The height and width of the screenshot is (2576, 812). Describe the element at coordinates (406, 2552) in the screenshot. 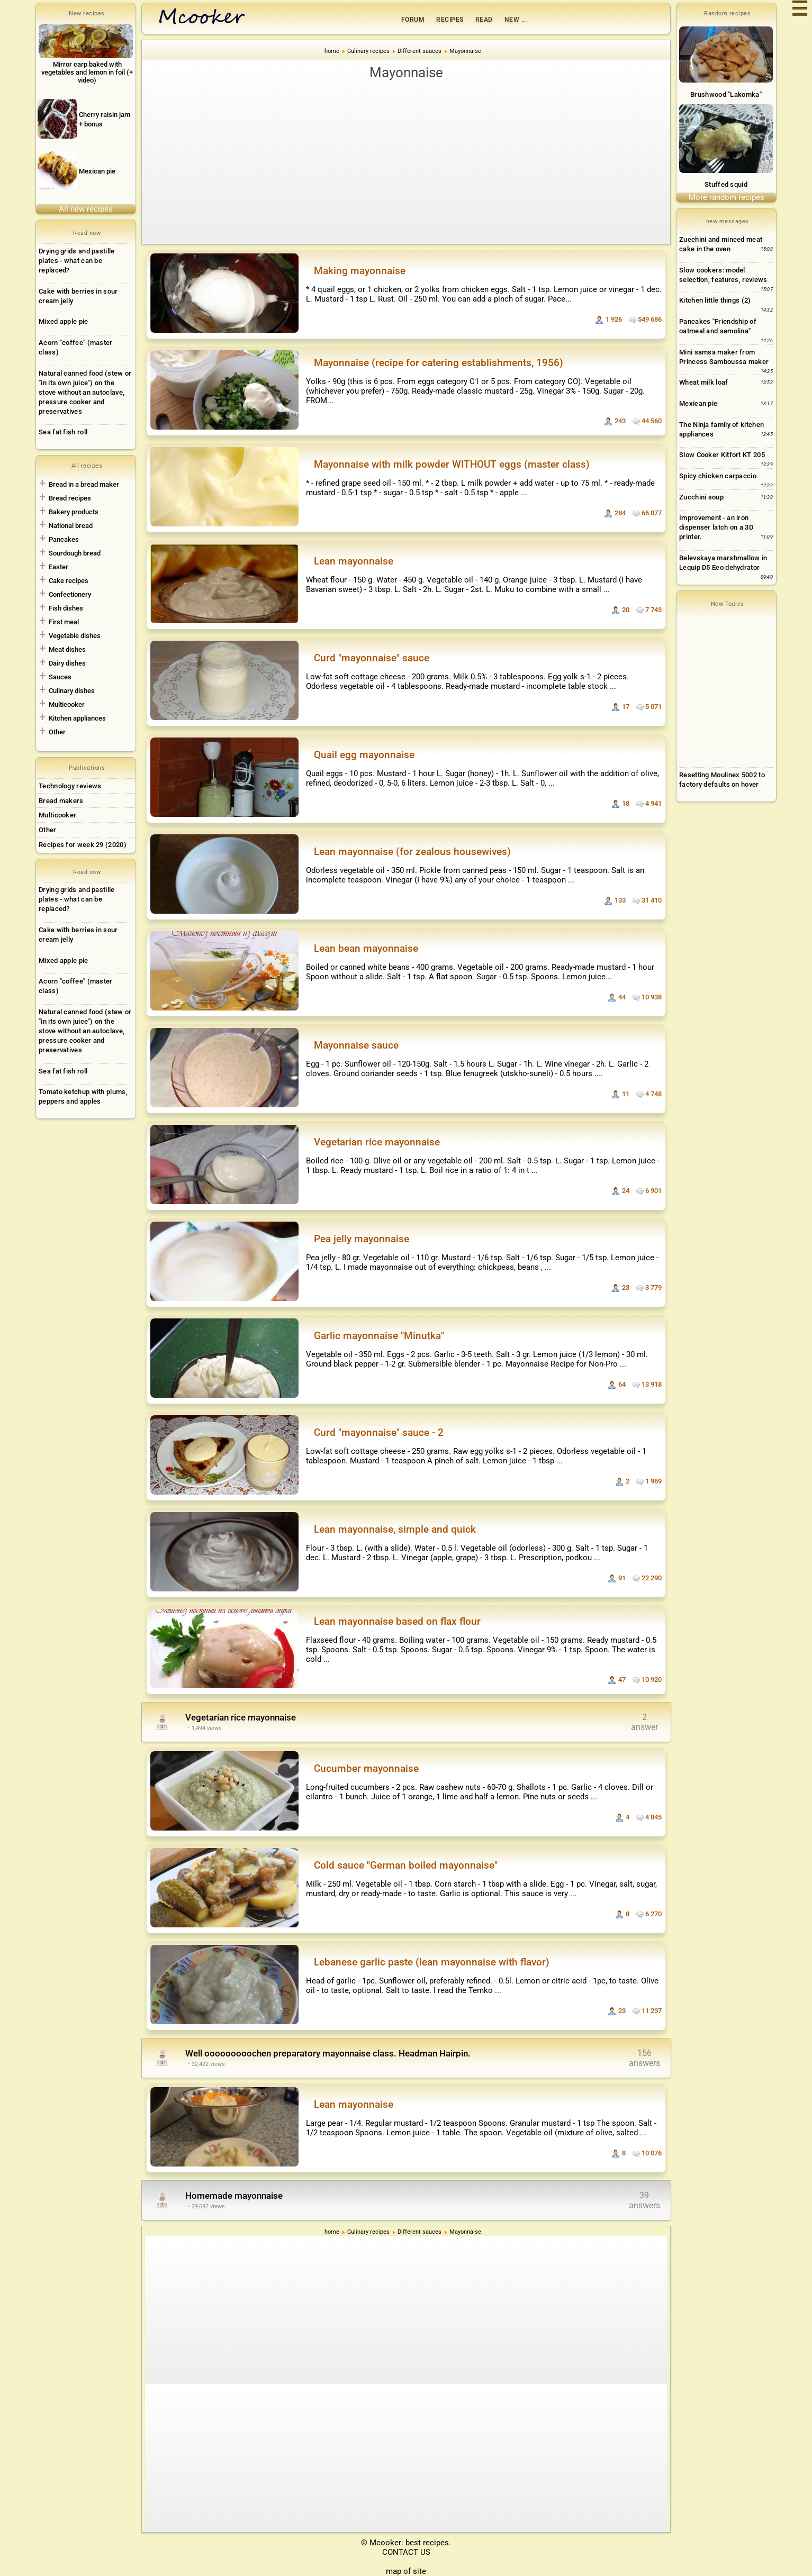

I see `CONTACT US` at that location.